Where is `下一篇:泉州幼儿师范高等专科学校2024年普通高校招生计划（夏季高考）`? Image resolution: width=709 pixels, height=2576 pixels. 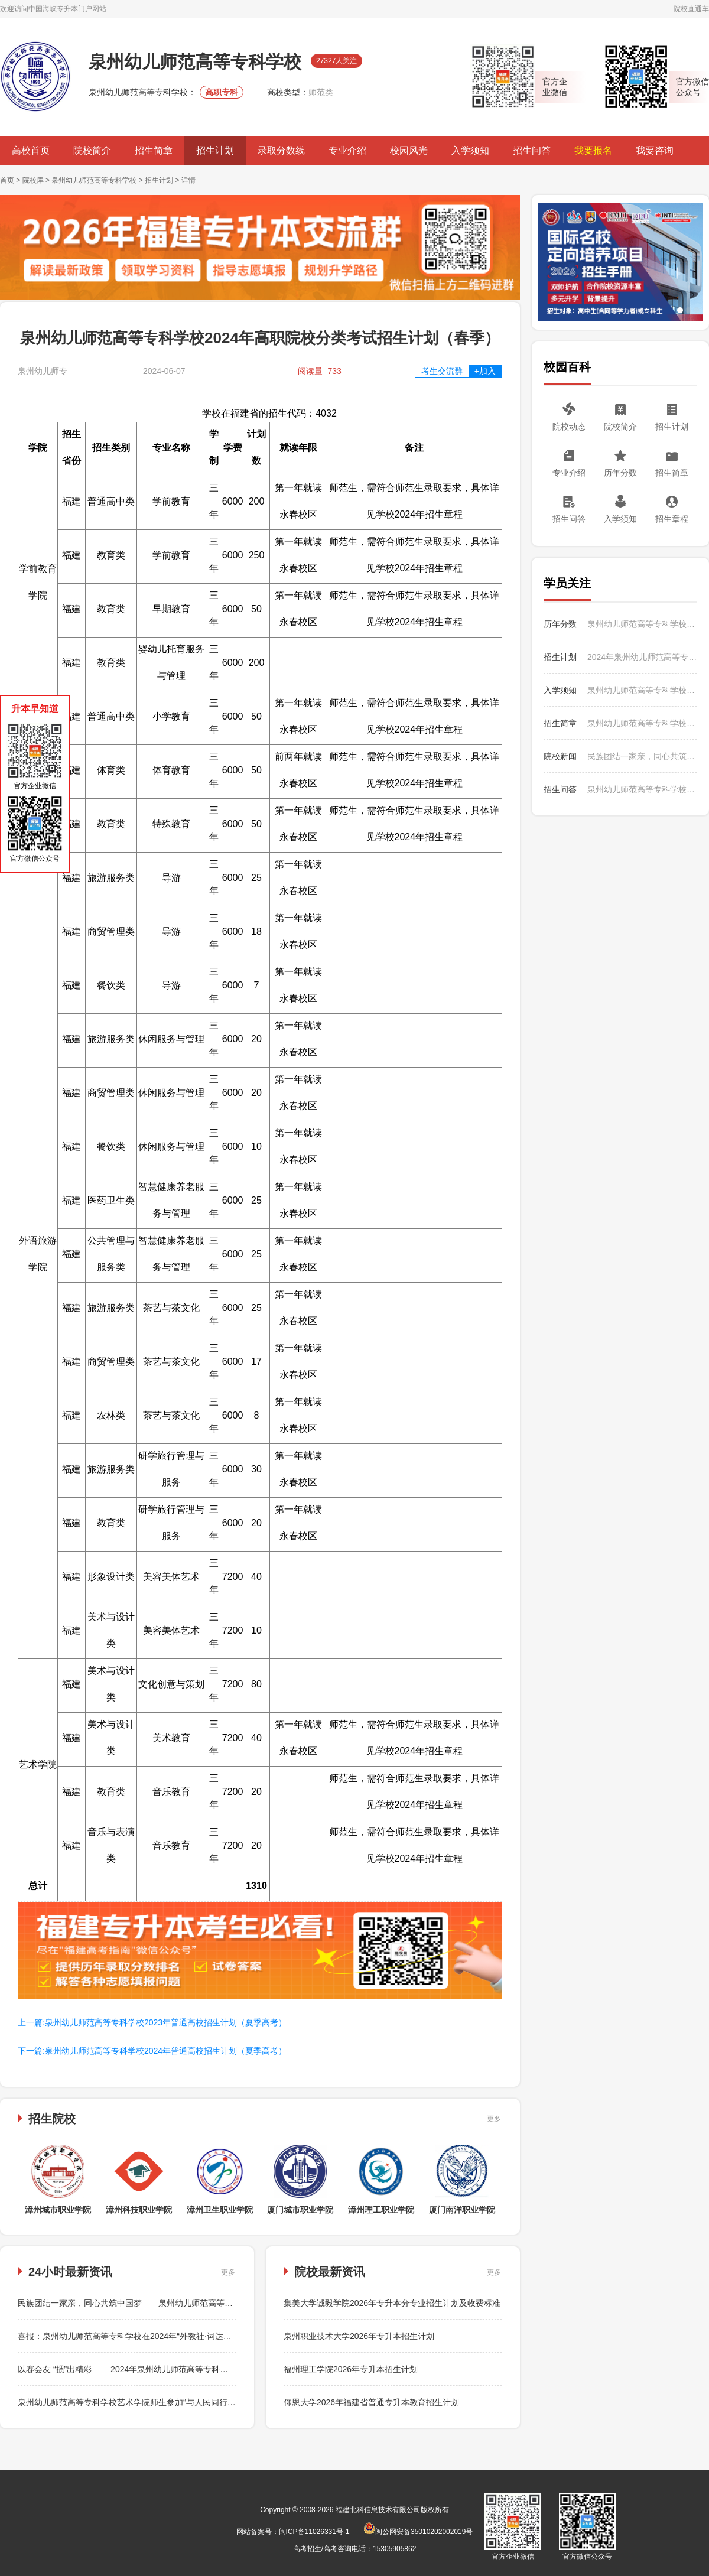
下一篇:泉州幼儿师范高等专科学校2024年普通高校招生计划（夏季高考） is located at coordinates (152, 2050).